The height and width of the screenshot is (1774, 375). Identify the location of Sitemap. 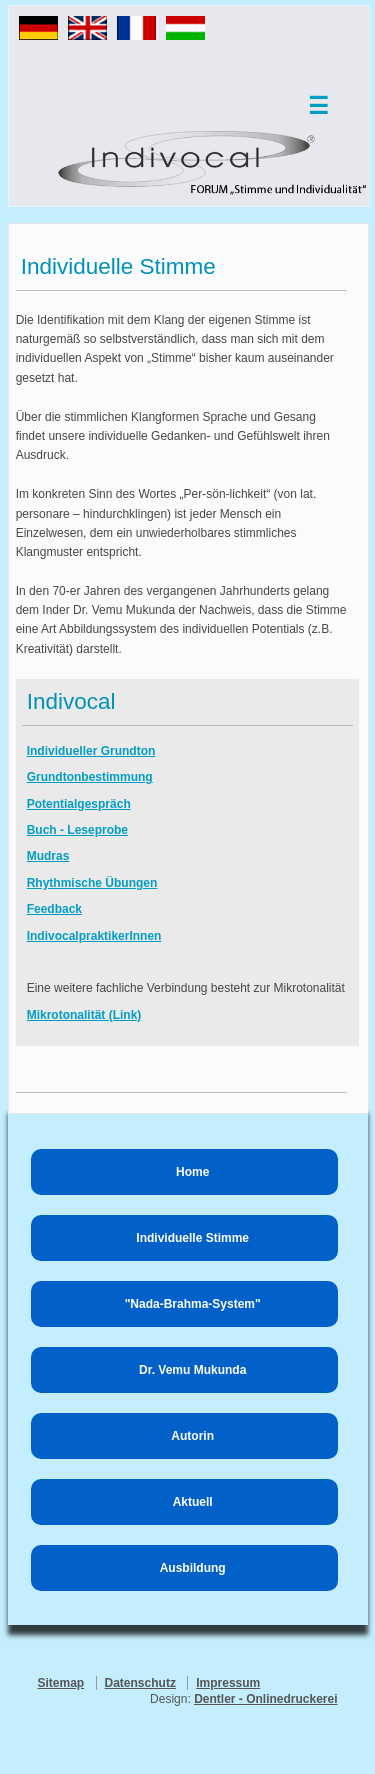
(61, 1683).